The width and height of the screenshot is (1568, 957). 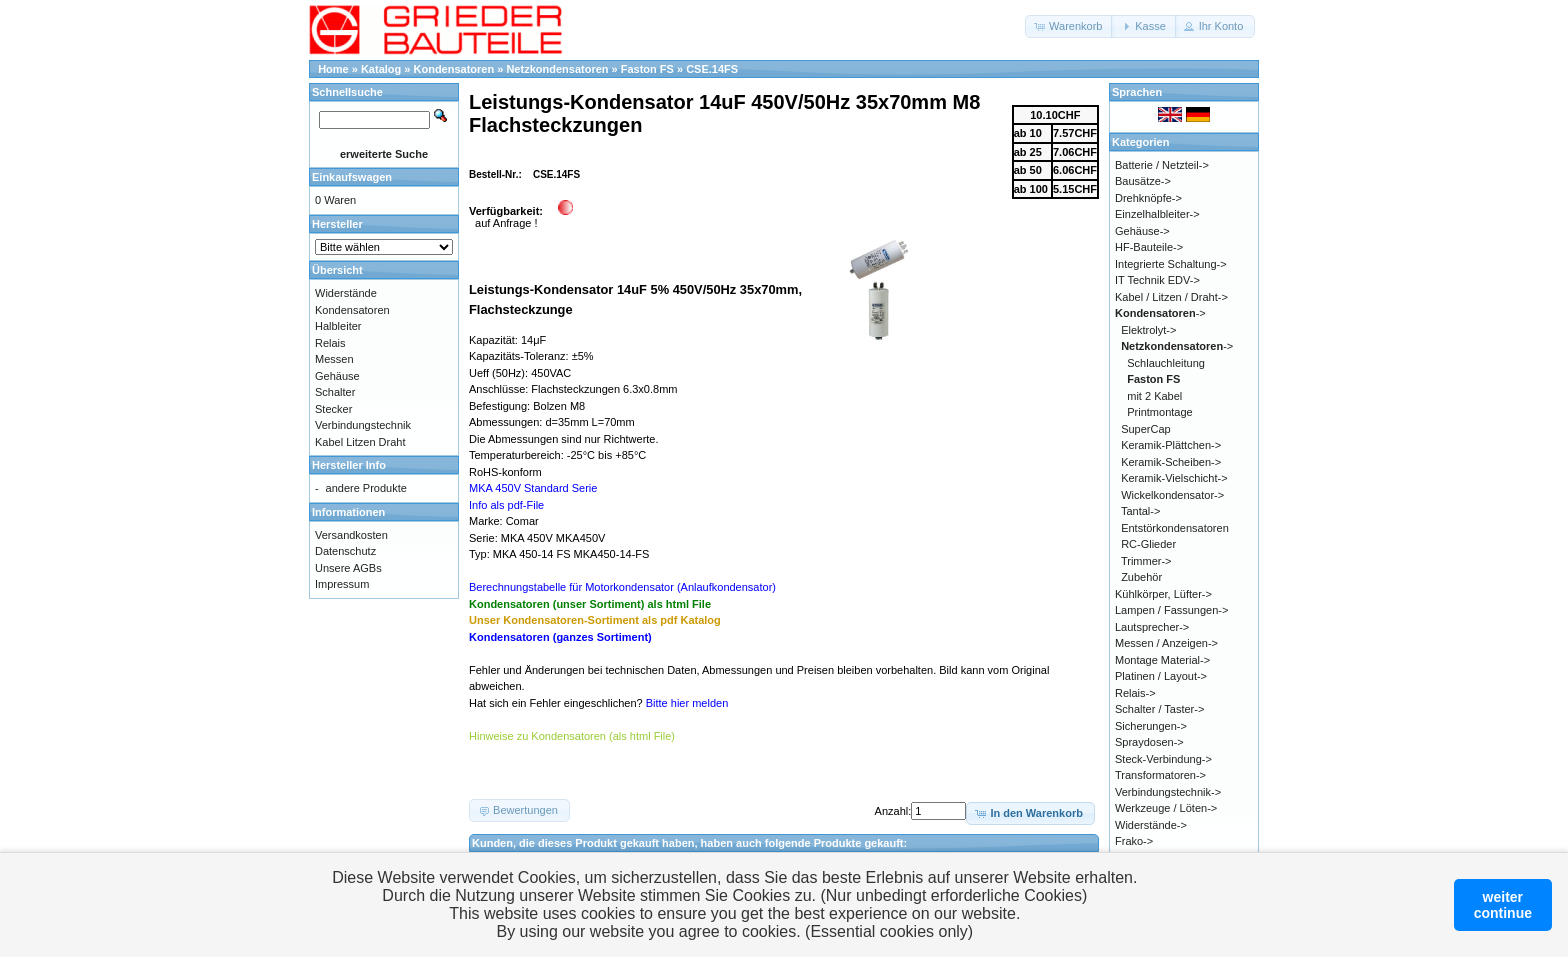 What do you see at coordinates (1171, 462) in the screenshot?
I see `Keramik-Scheiben->` at bounding box center [1171, 462].